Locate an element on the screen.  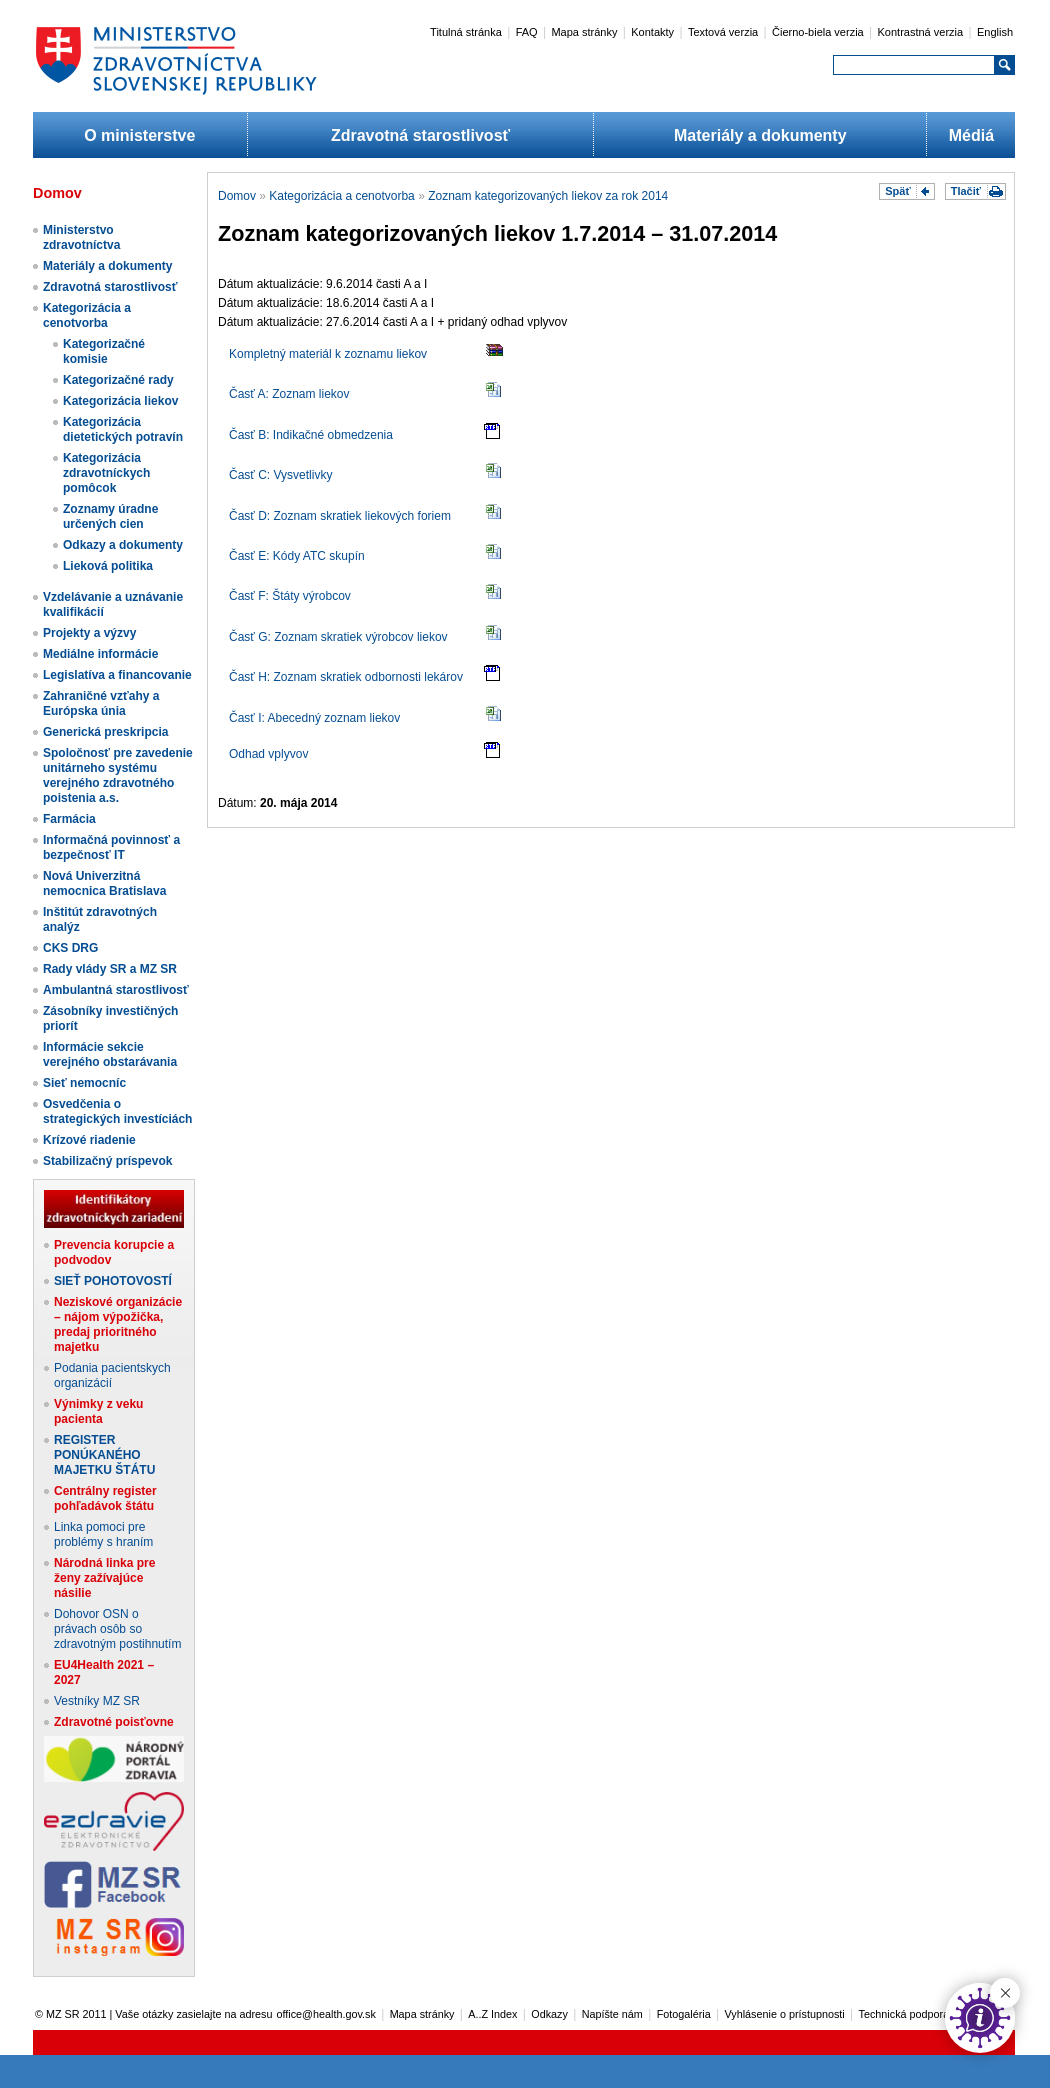
Zdravotné poisťovne is located at coordinates (114, 1722).